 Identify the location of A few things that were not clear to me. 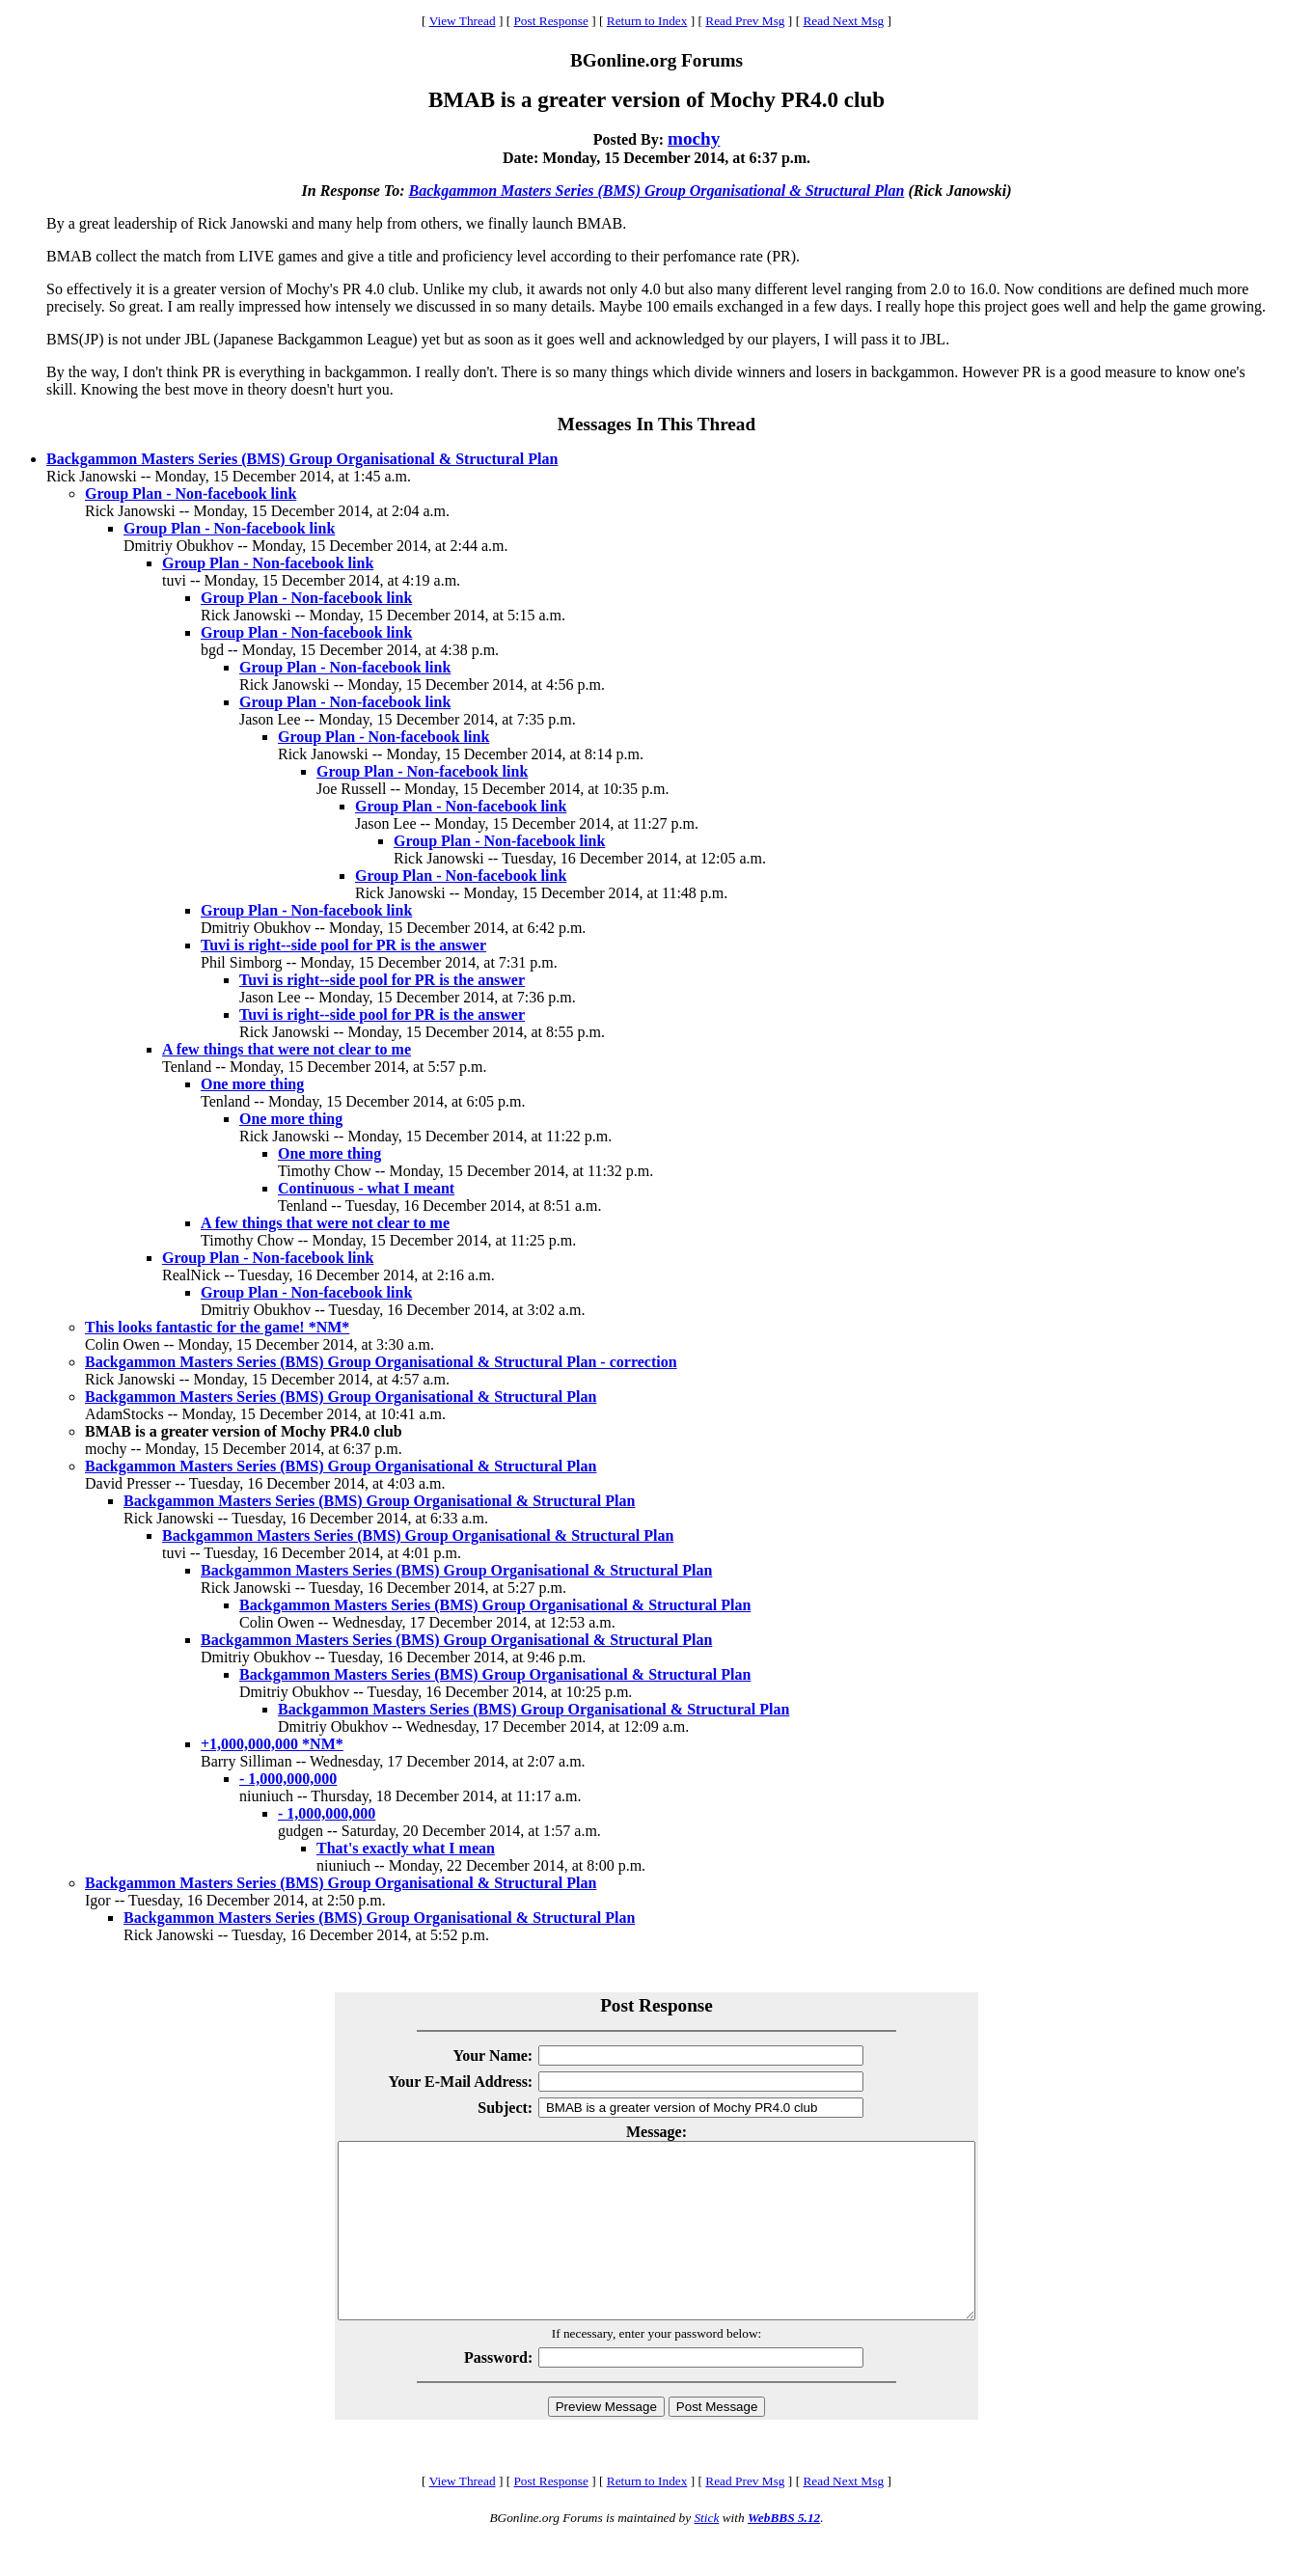
(286, 1049).